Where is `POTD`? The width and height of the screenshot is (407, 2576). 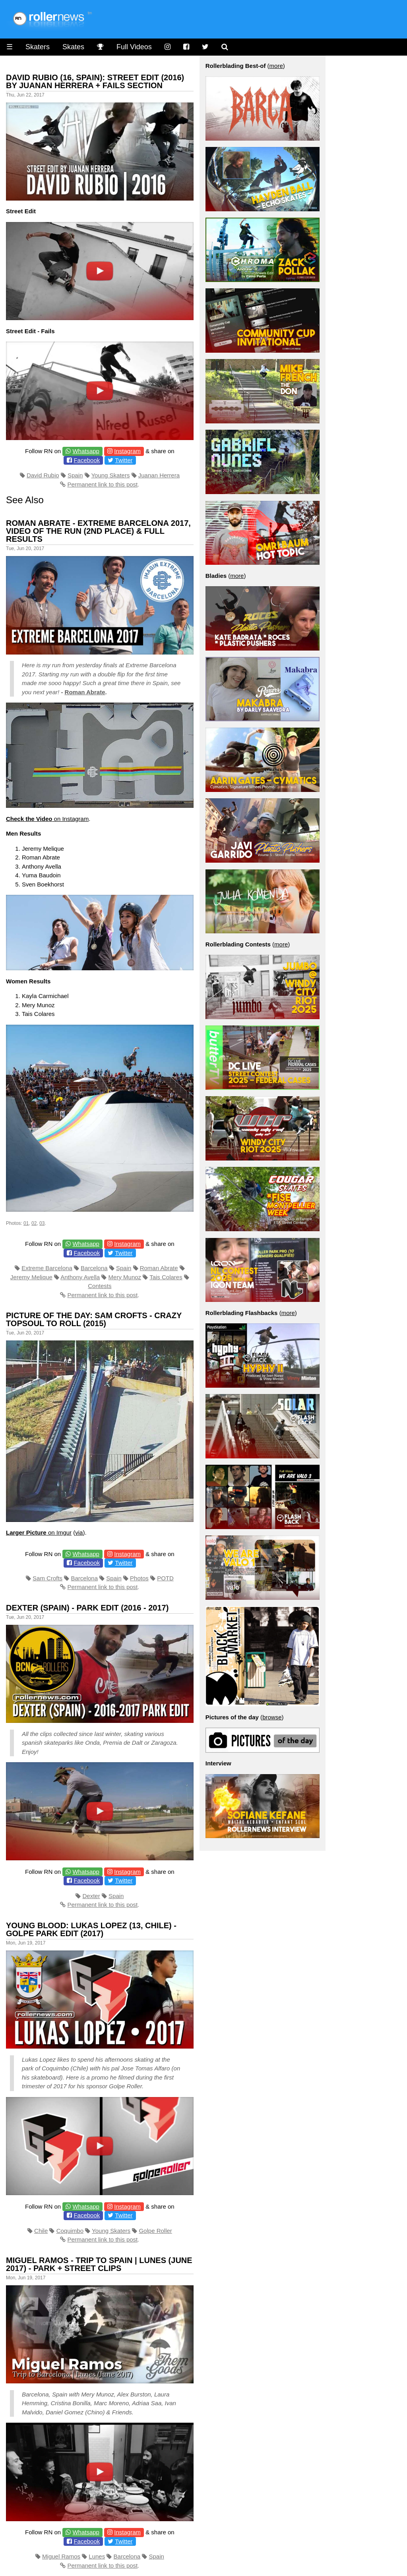
POTD is located at coordinates (165, 1578).